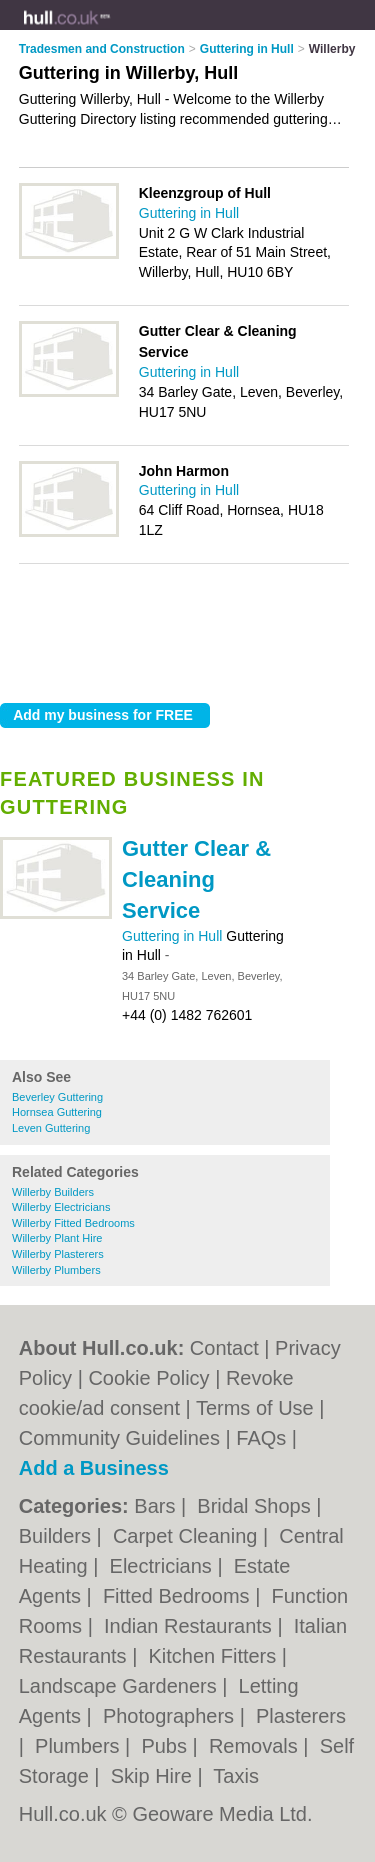 The image size is (375, 1862). I want to click on Willerby Plant Hire, so click(57, 1238).